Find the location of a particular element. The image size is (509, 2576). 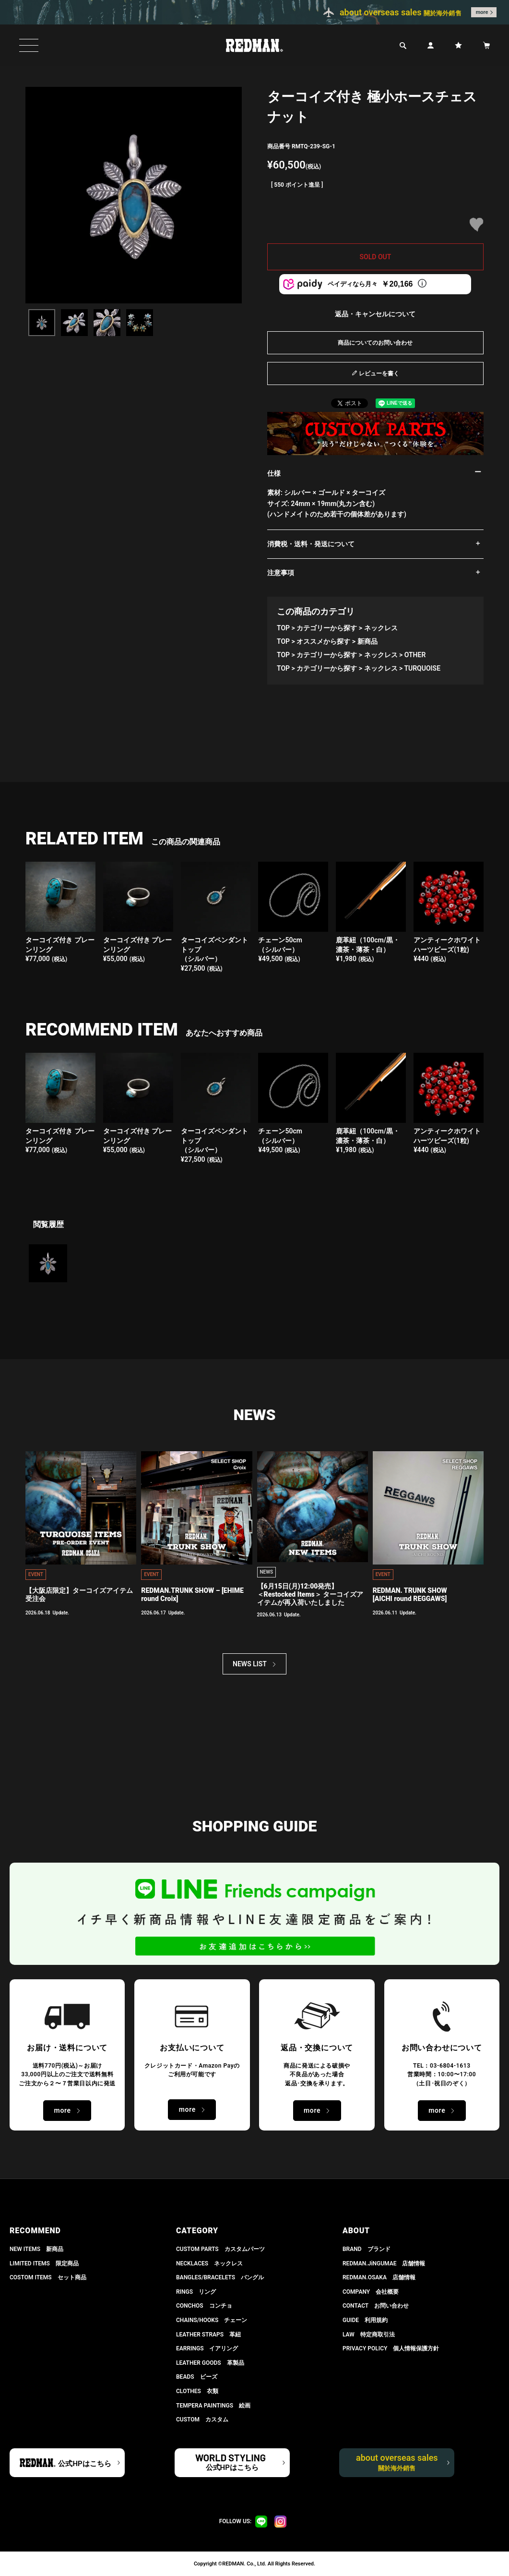

CHAINS/HOOKS チェーン is located at coordinates (211, 2320).